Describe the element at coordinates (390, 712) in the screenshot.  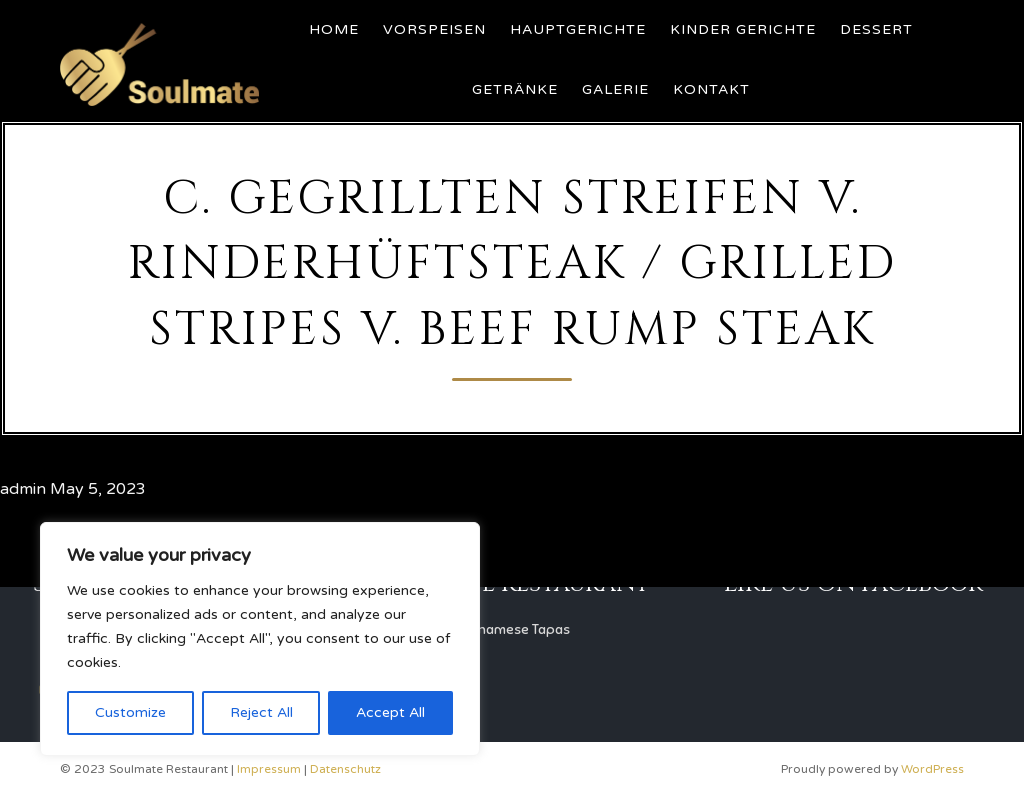
I see `Accept All` at that location.